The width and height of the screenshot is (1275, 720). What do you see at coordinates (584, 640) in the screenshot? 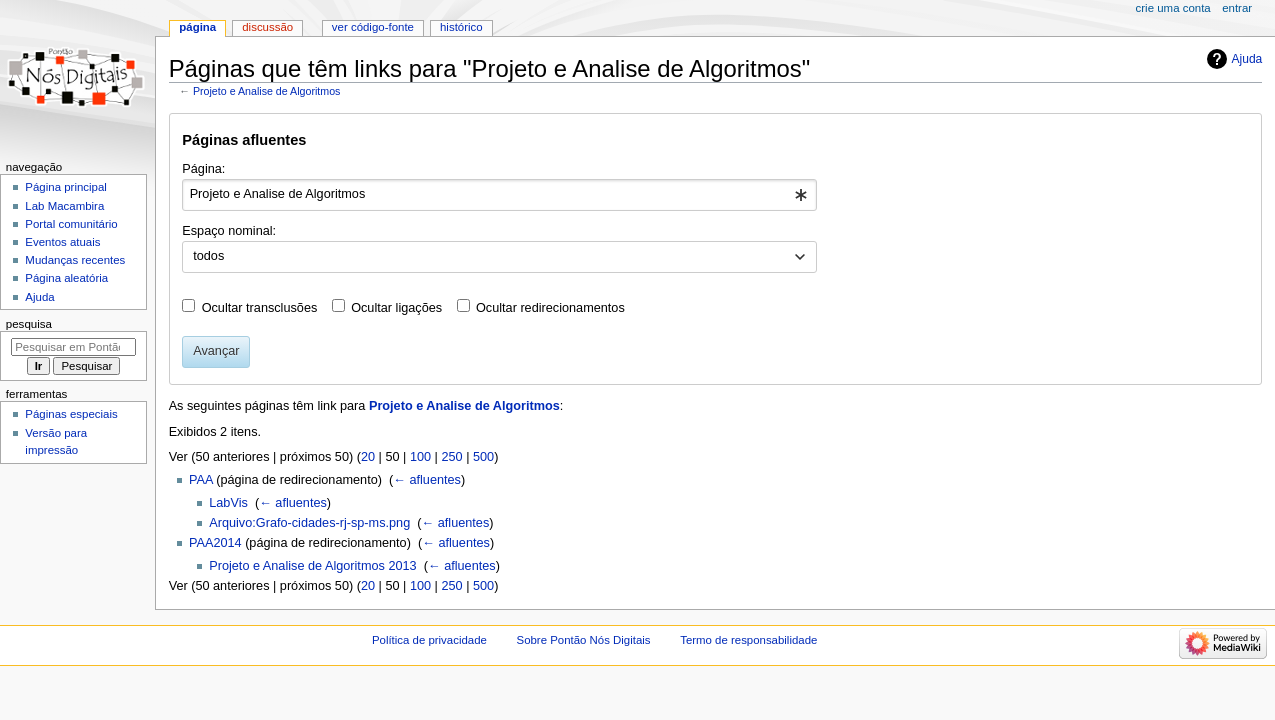
I see `Sobre Pontão Nós Digitais` at bounding box center [584, 640].